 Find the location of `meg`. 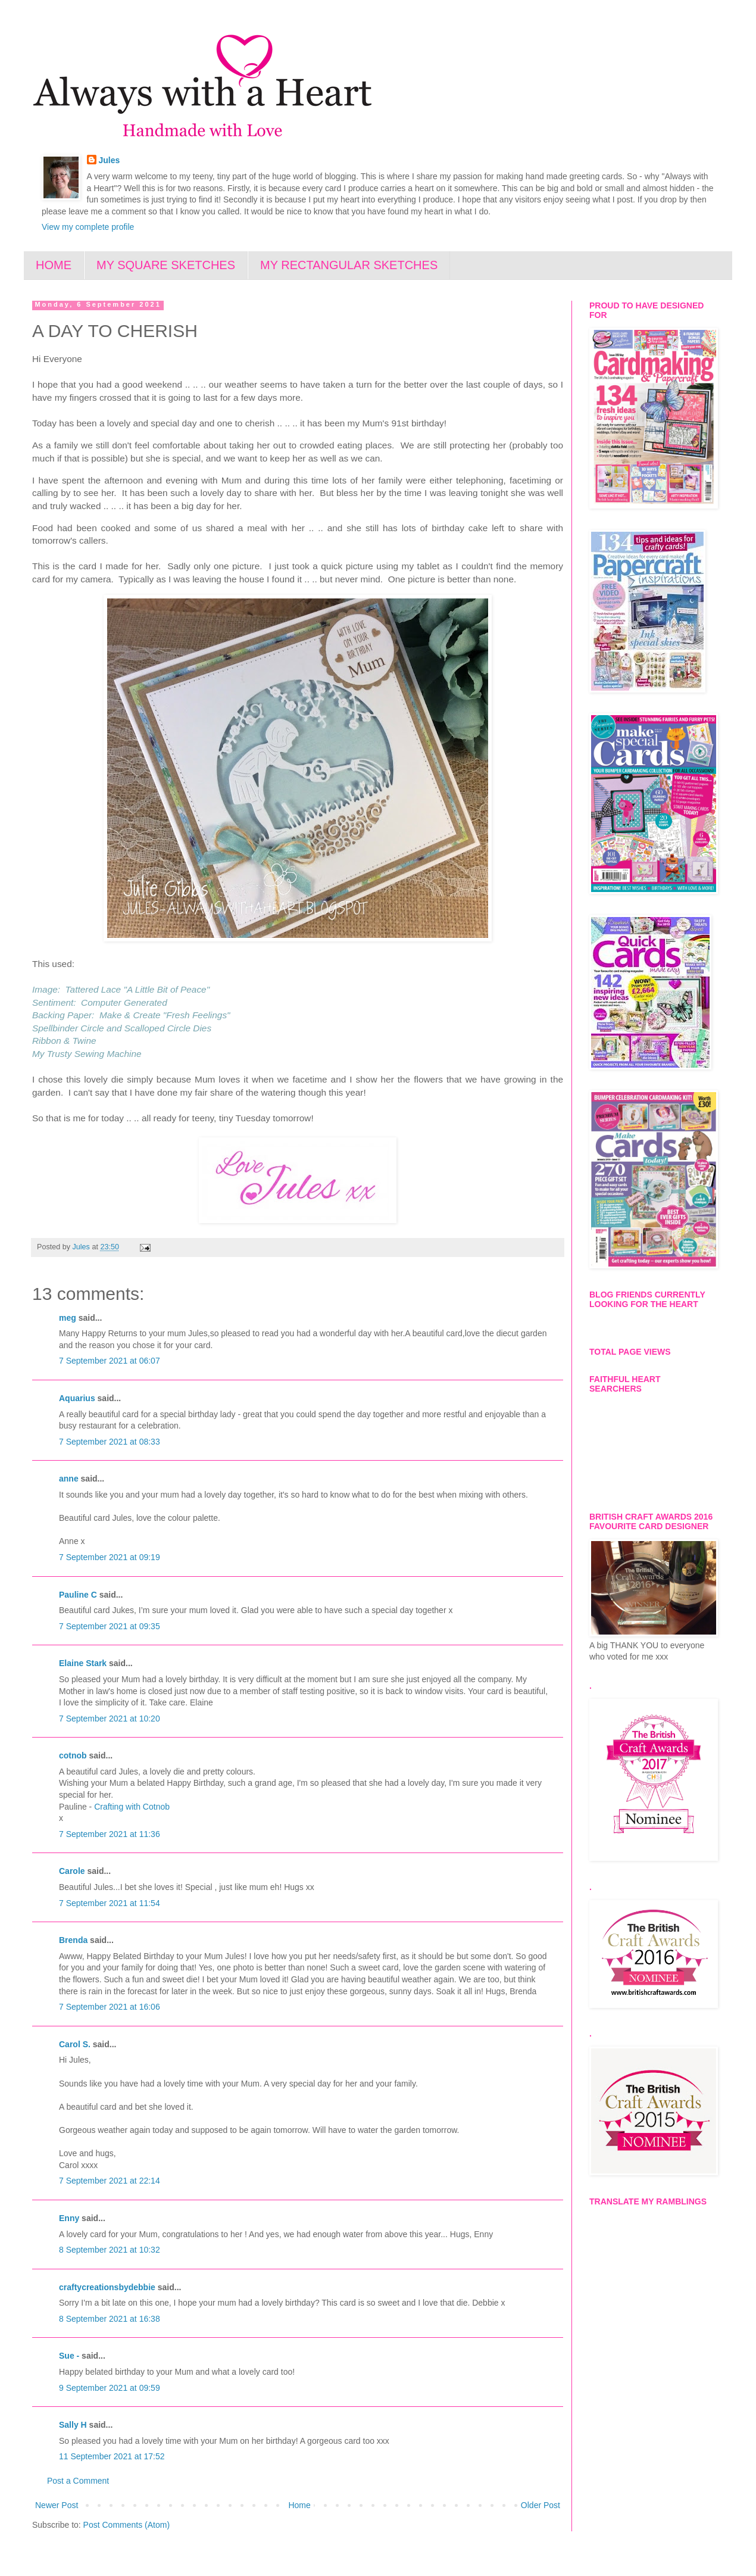

meg is located at coordinates (67, 1318).